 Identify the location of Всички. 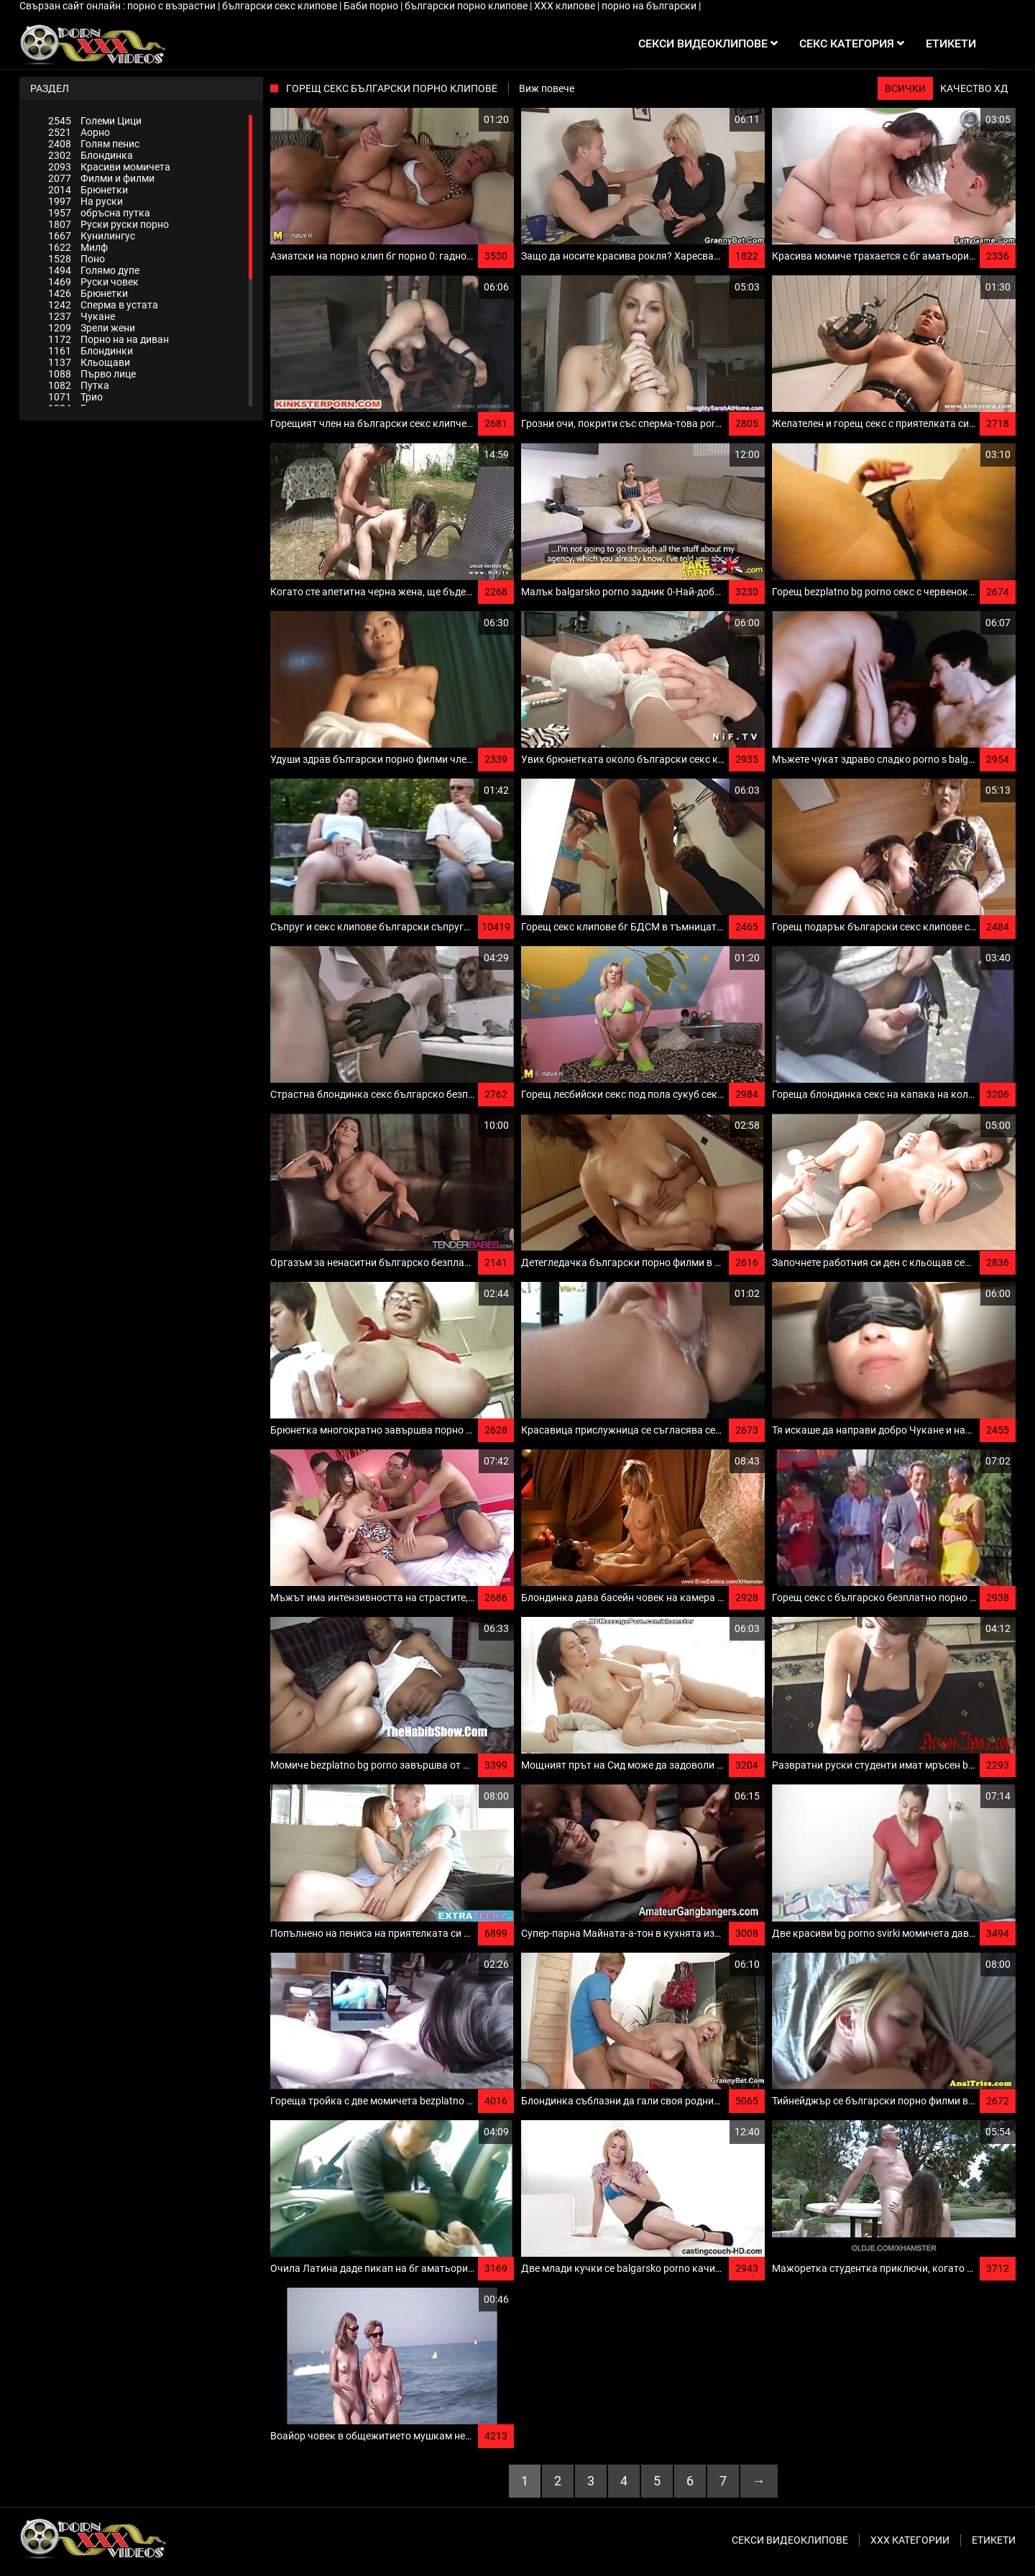
(905, 88).